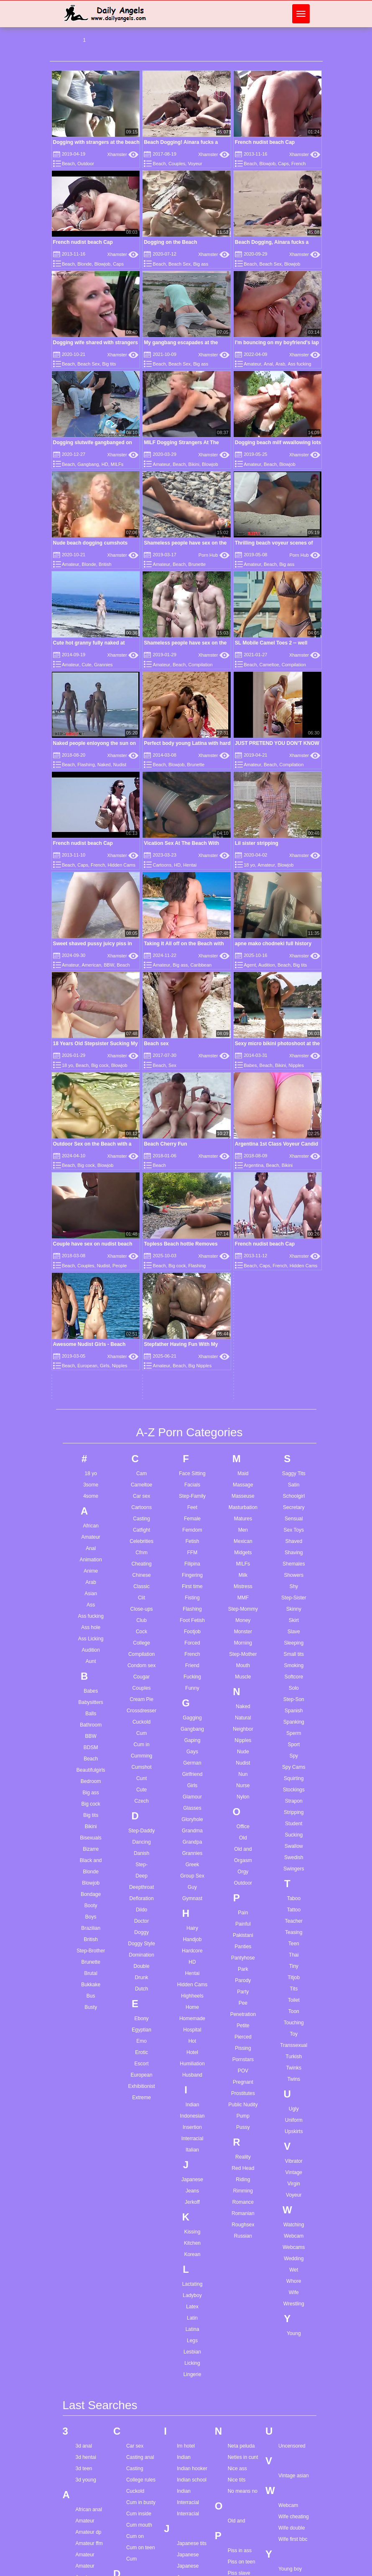 Image resolution: width=372 pixels, height=2576 pixels. What do you see at coordinates (141, 1373) in the screenshot?
I see `Condom sex` at bounding box center [141, 1373].